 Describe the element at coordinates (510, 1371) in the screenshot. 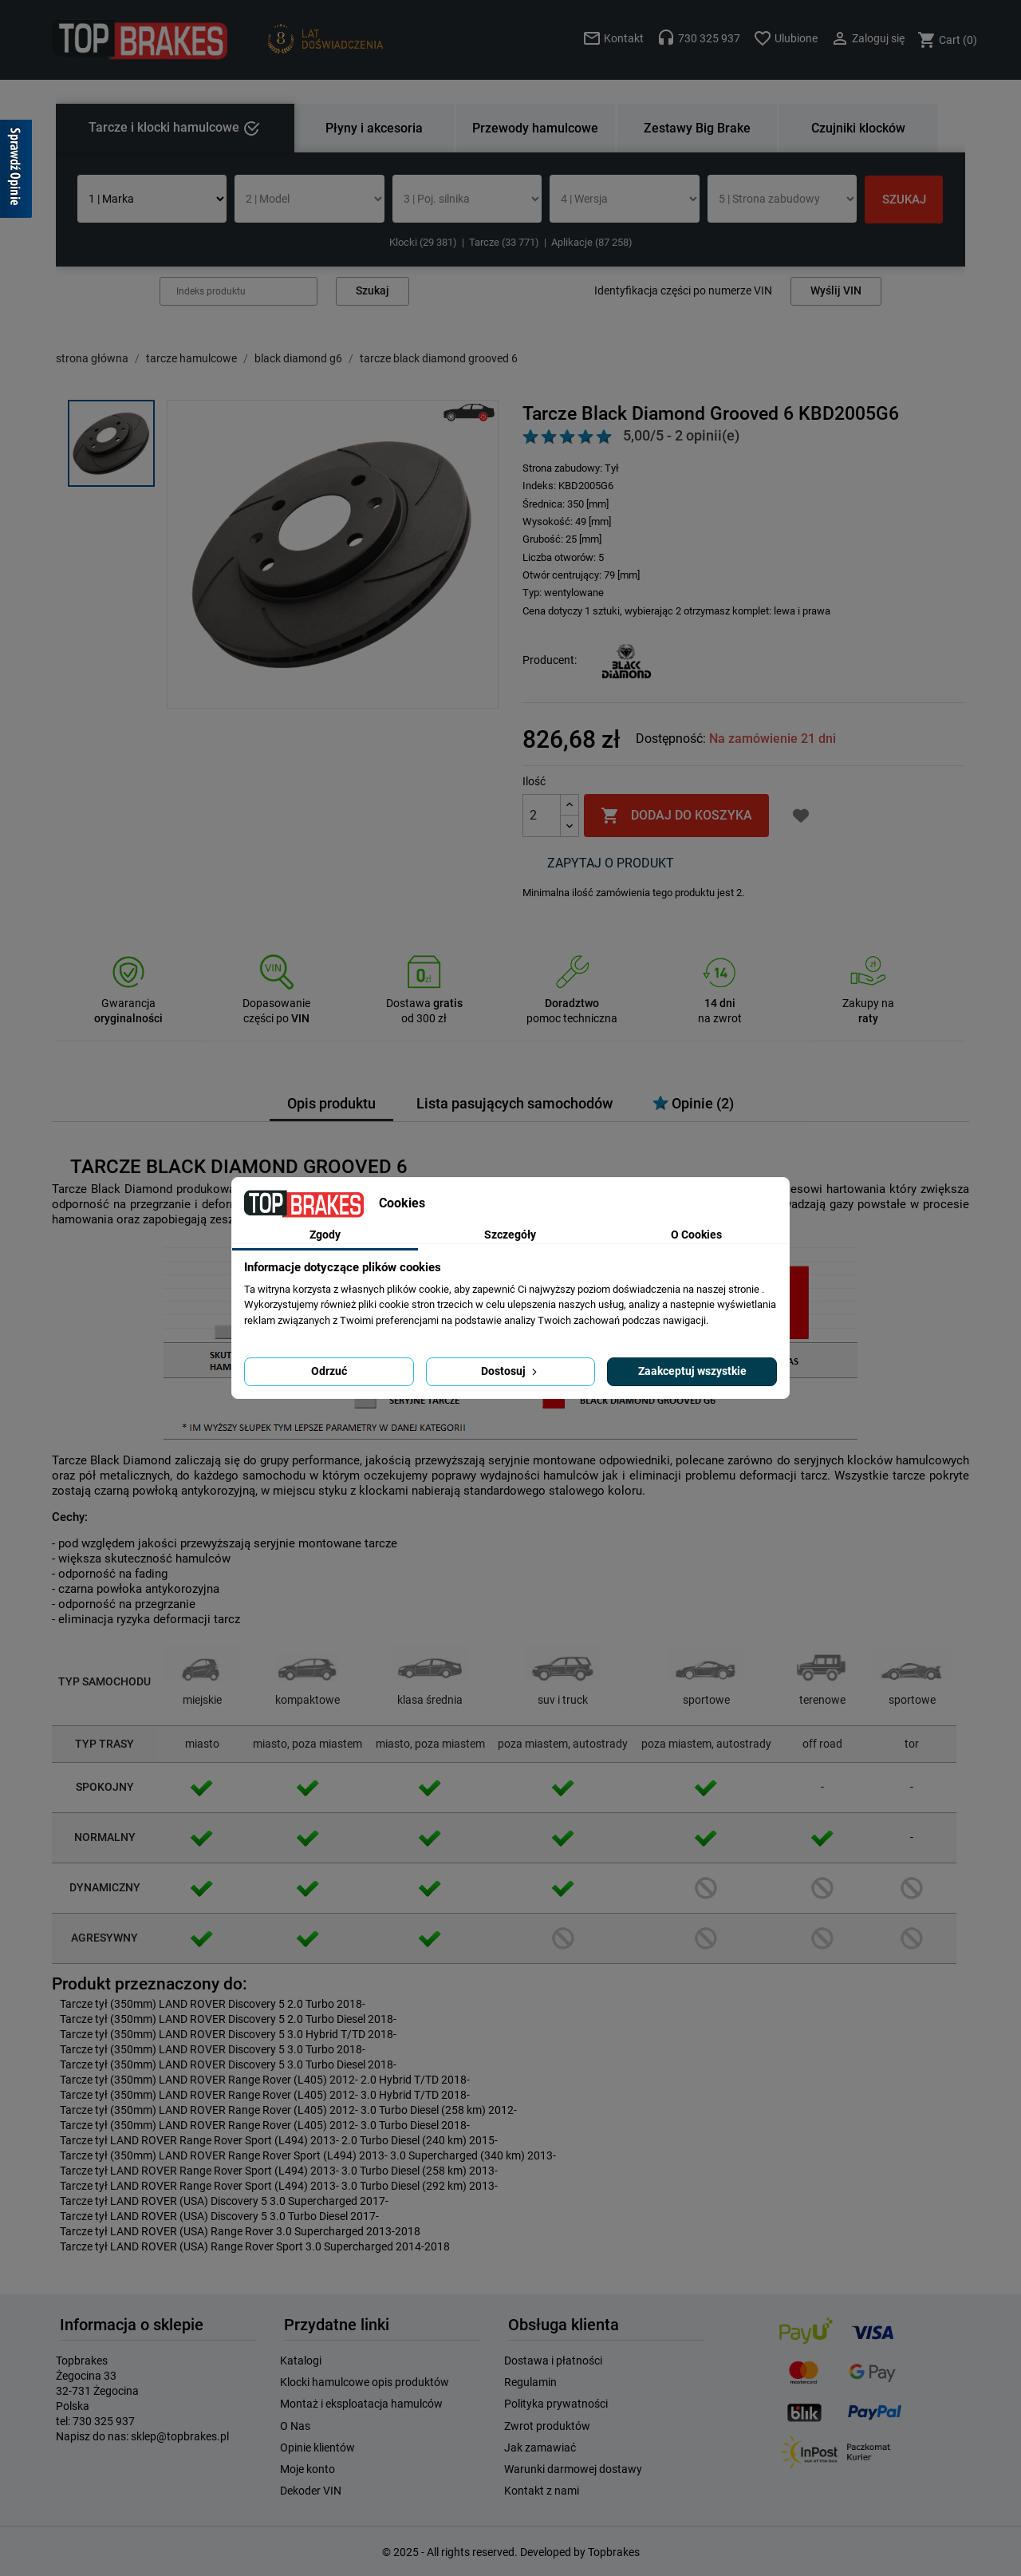

I see `Dostosuj` at that location.